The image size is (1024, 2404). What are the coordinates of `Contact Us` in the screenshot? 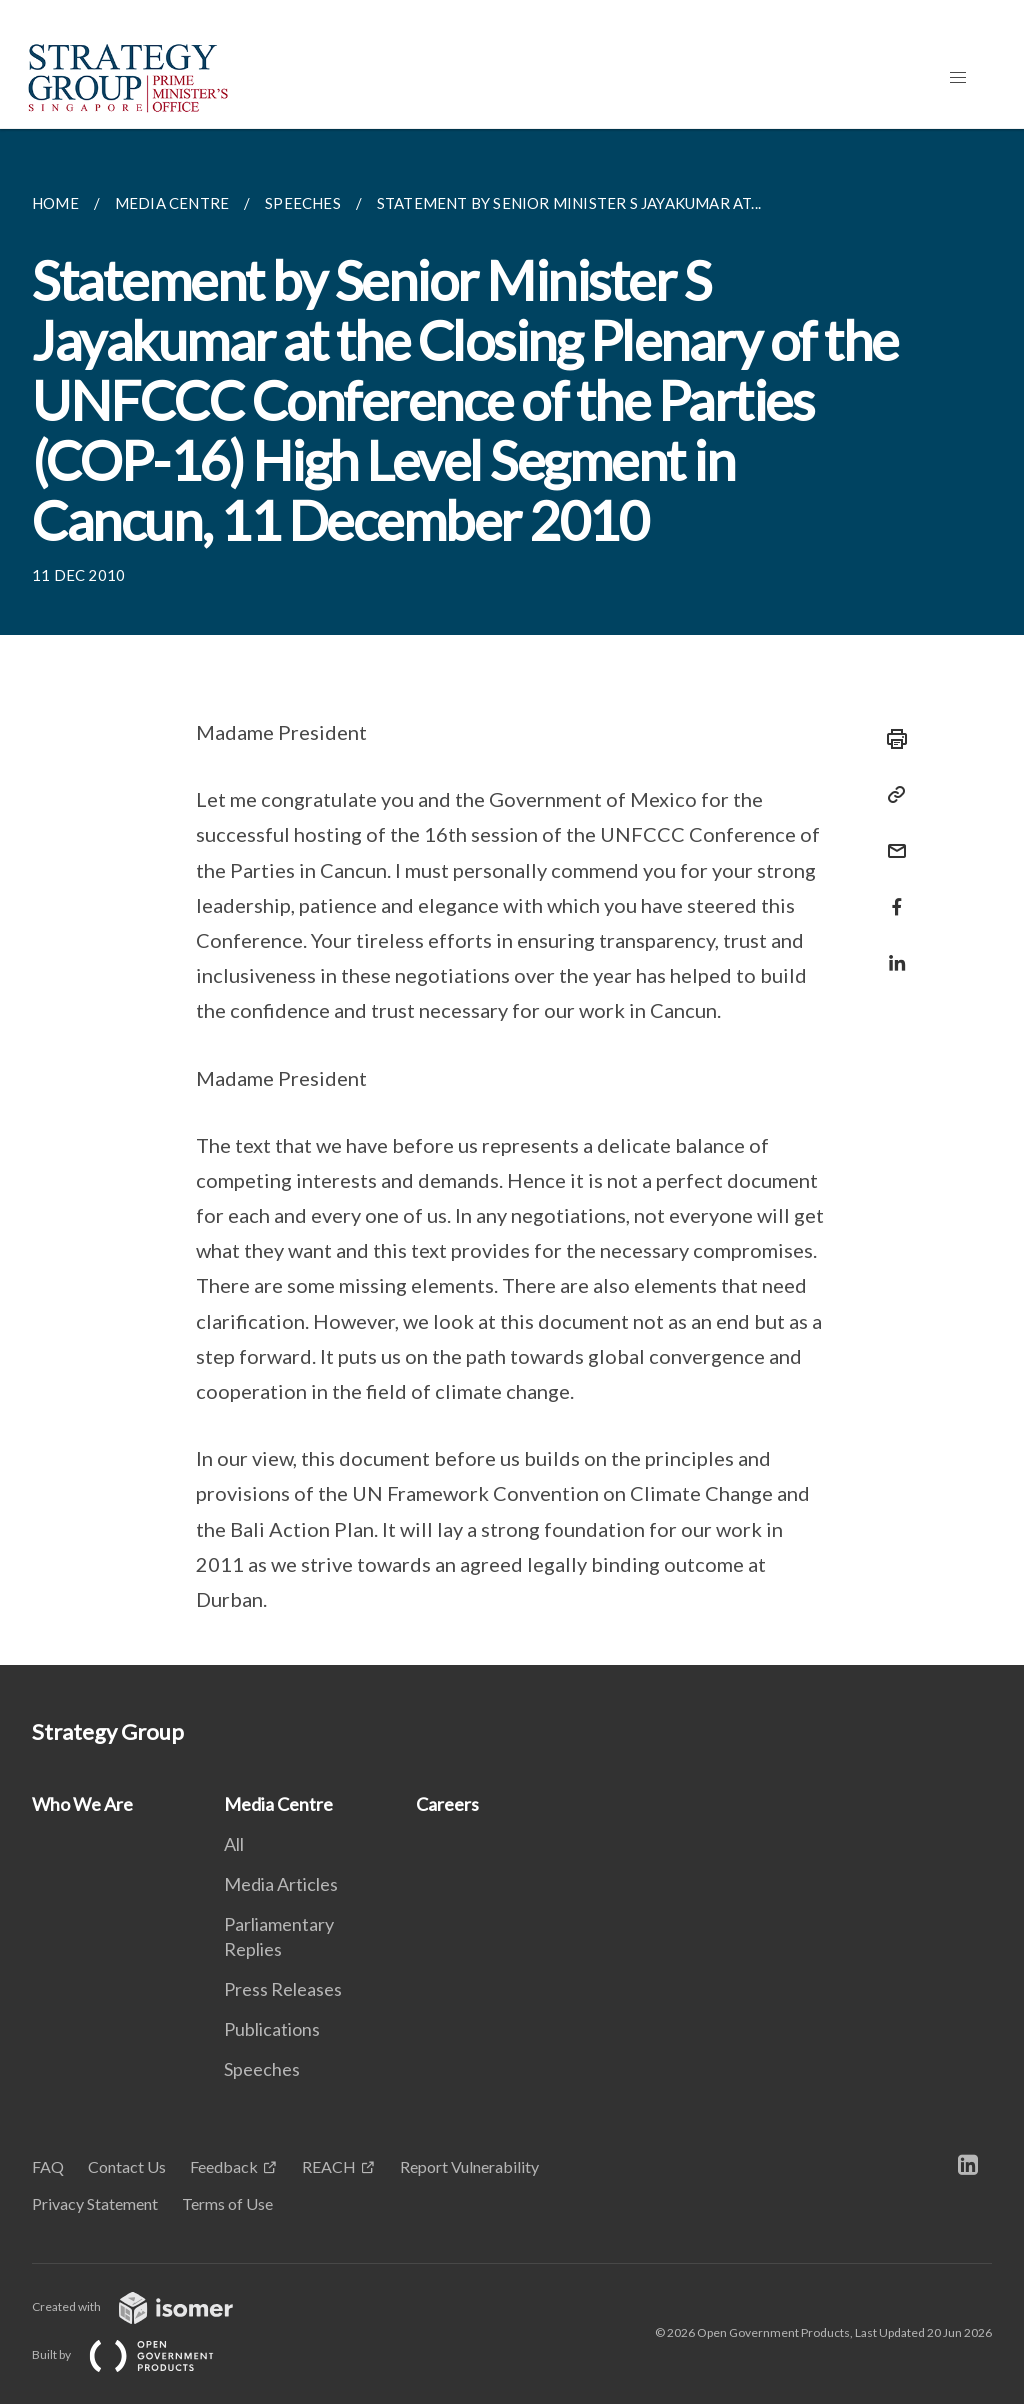 It's located at (127, 2166).